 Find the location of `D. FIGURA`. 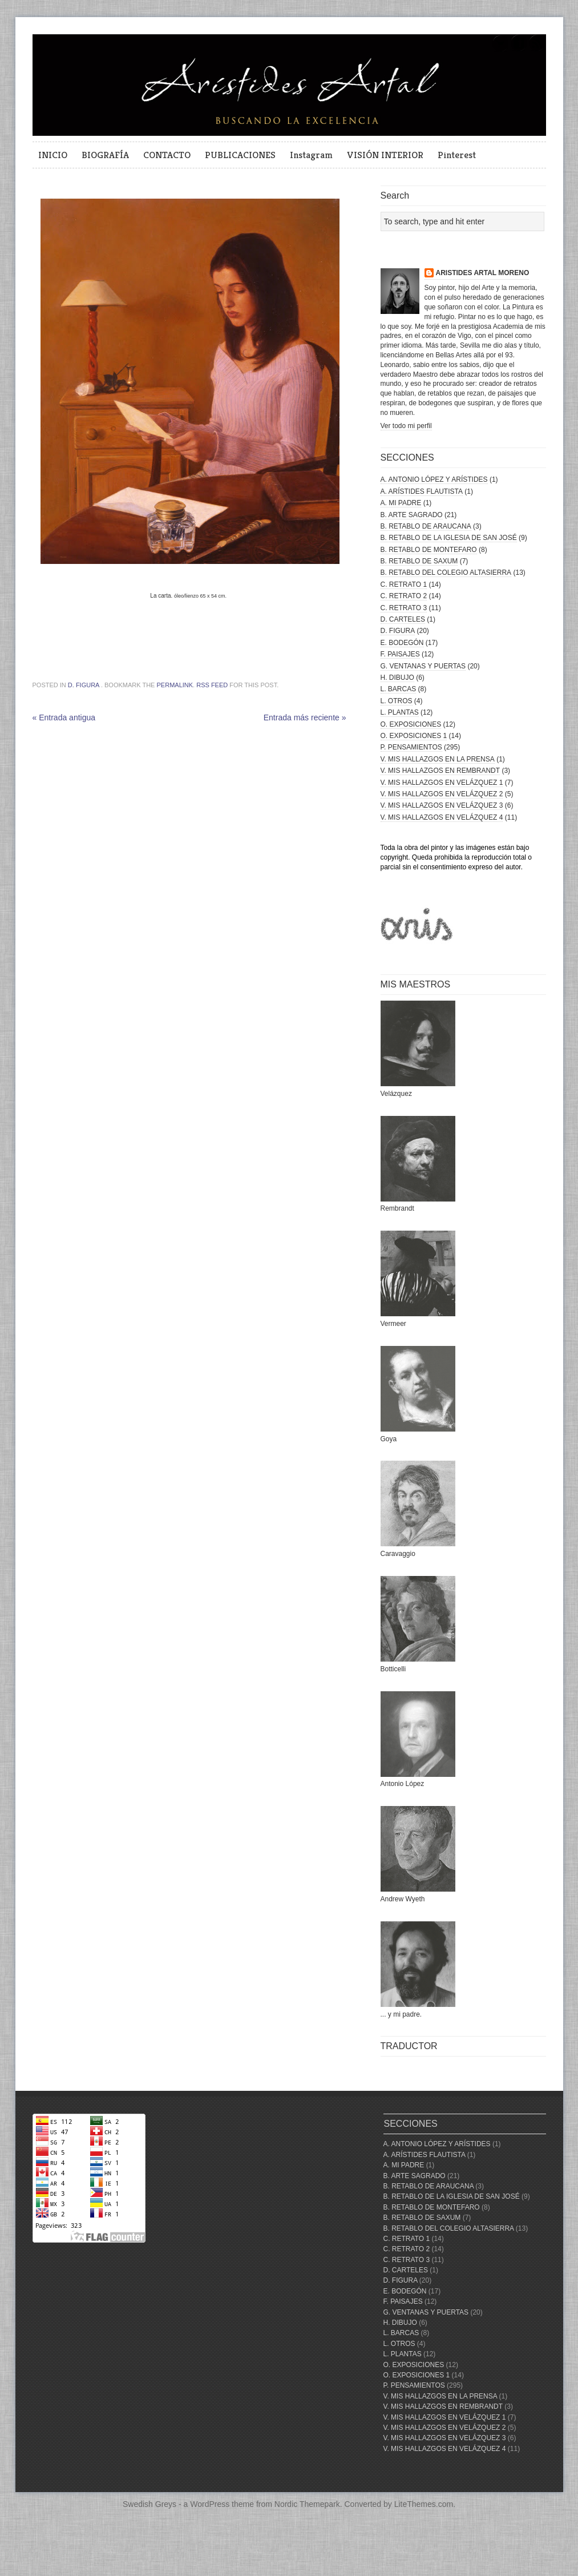

D. FIGURA is located at coordinates (83, 685).